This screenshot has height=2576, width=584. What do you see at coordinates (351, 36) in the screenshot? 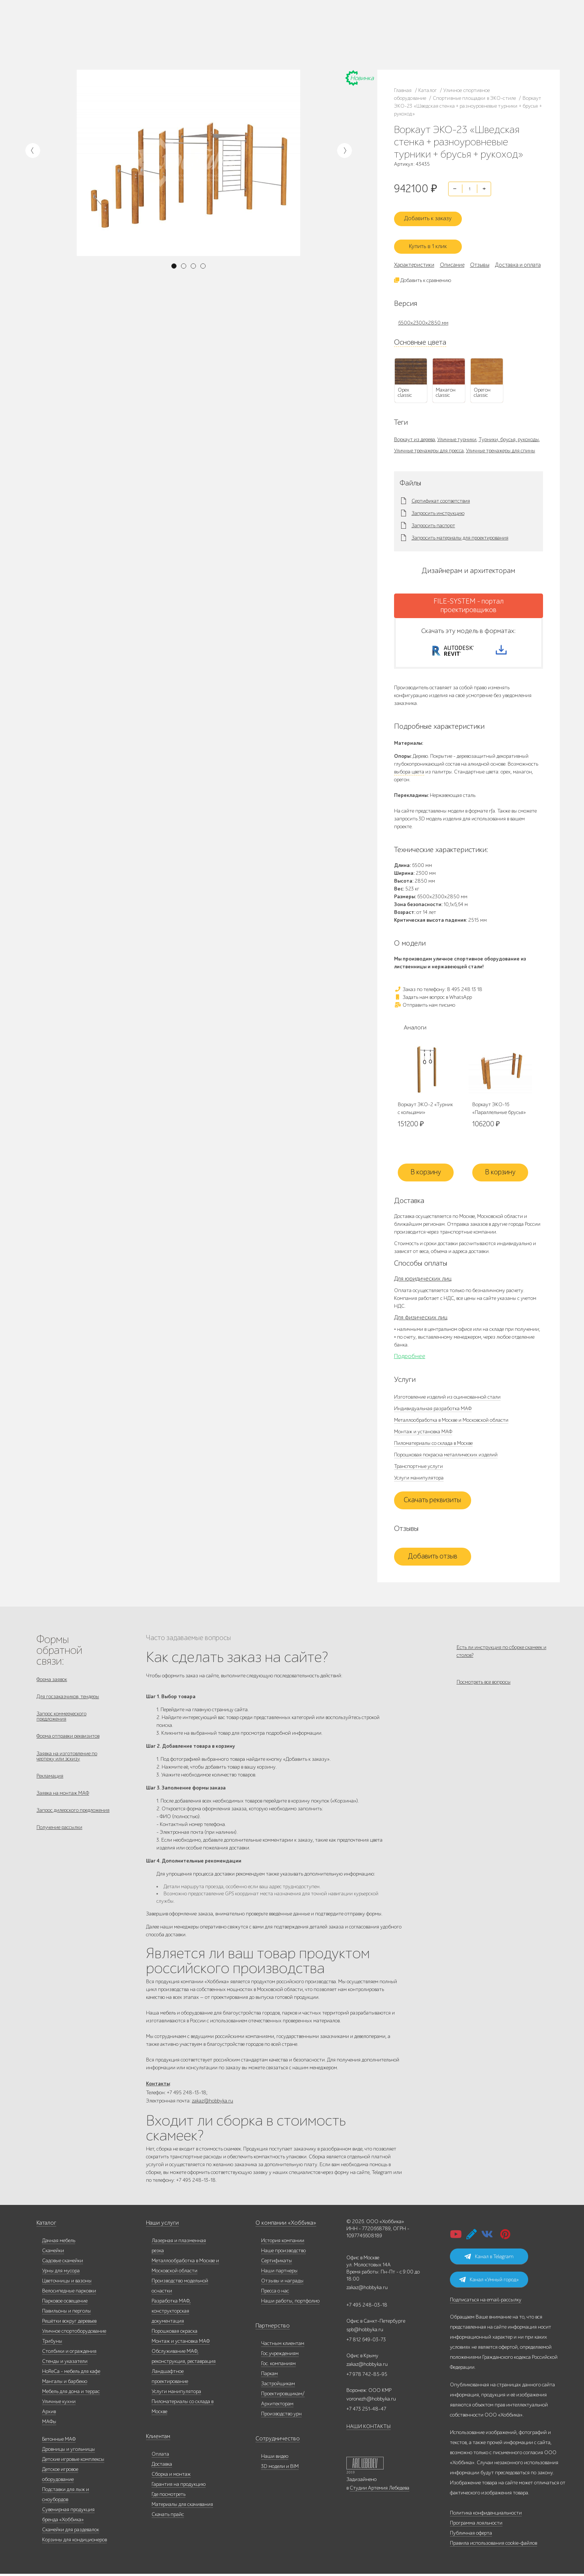
I see `+7 812 649-03-73` at bounding box center [351, 36].